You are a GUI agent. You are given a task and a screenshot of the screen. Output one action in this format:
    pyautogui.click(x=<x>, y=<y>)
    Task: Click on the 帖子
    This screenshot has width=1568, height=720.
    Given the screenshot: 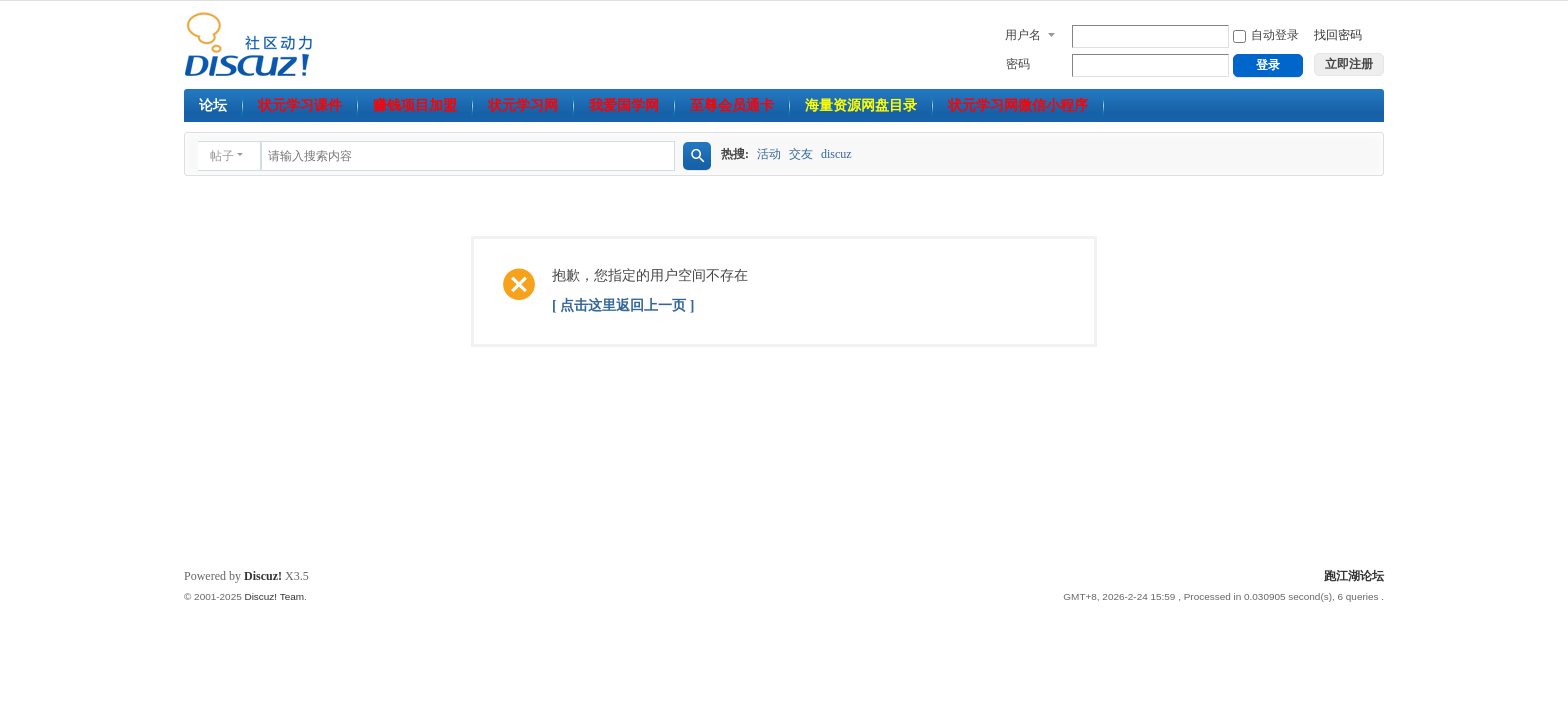 What is the action you would take?
    pyautogui.click(x=222, y=156)
    